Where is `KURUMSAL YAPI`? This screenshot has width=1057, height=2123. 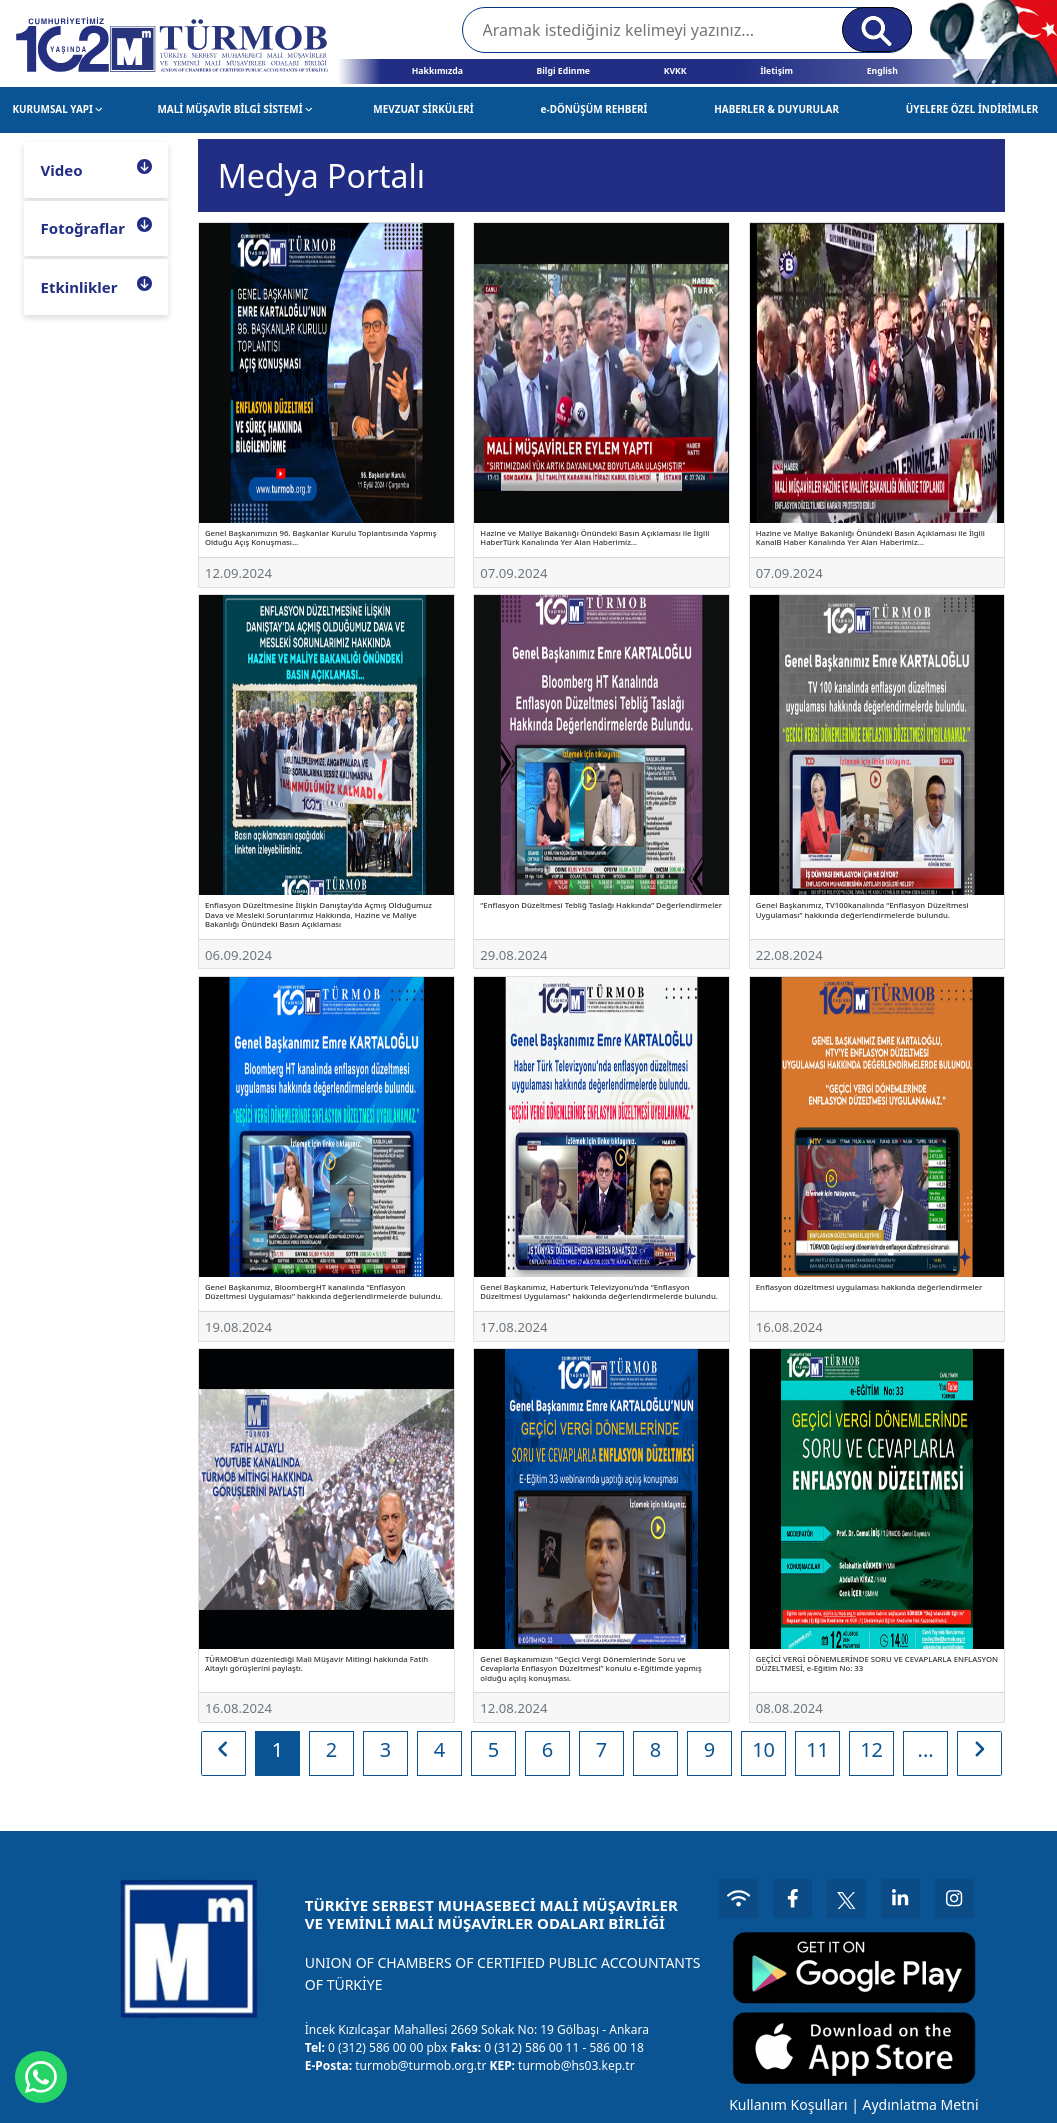
KURUMSAL YAPI is located at coordinates (57, 109).